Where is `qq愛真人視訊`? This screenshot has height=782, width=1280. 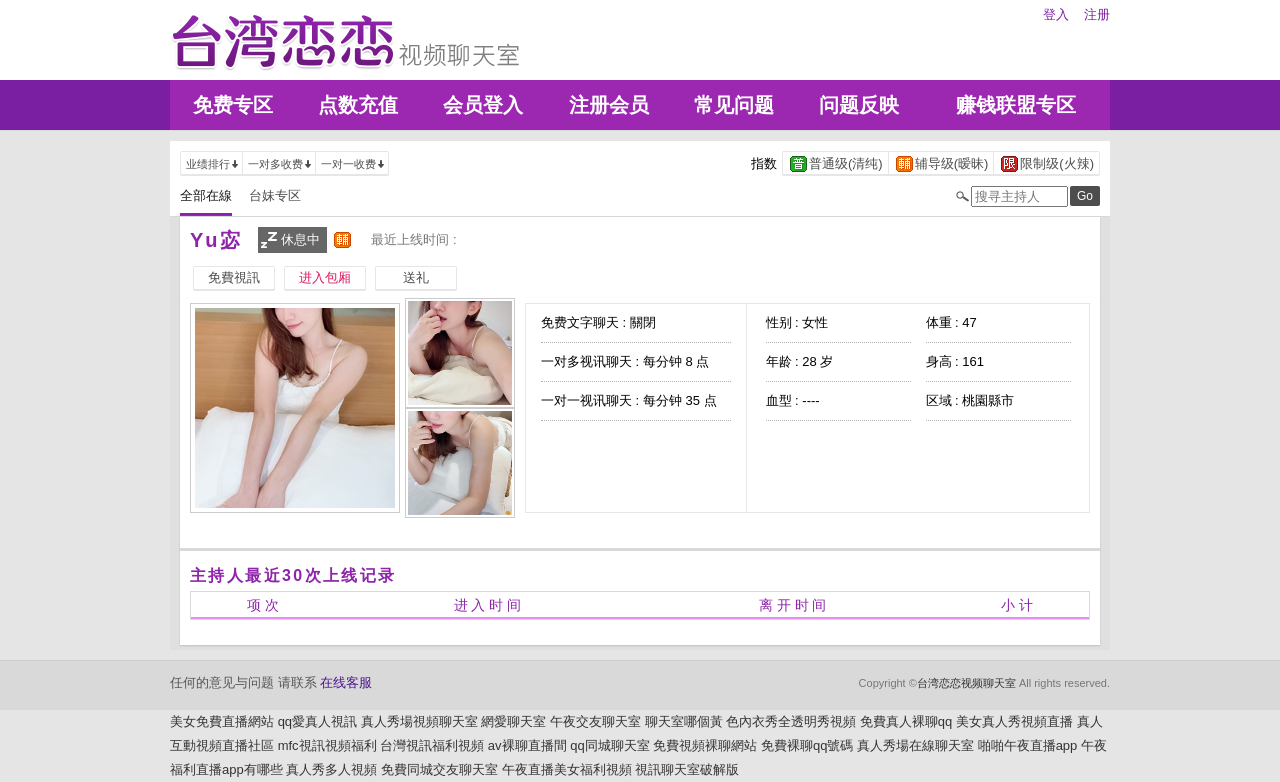 qq愛真人視訊 is located at coordinates (317, 721).